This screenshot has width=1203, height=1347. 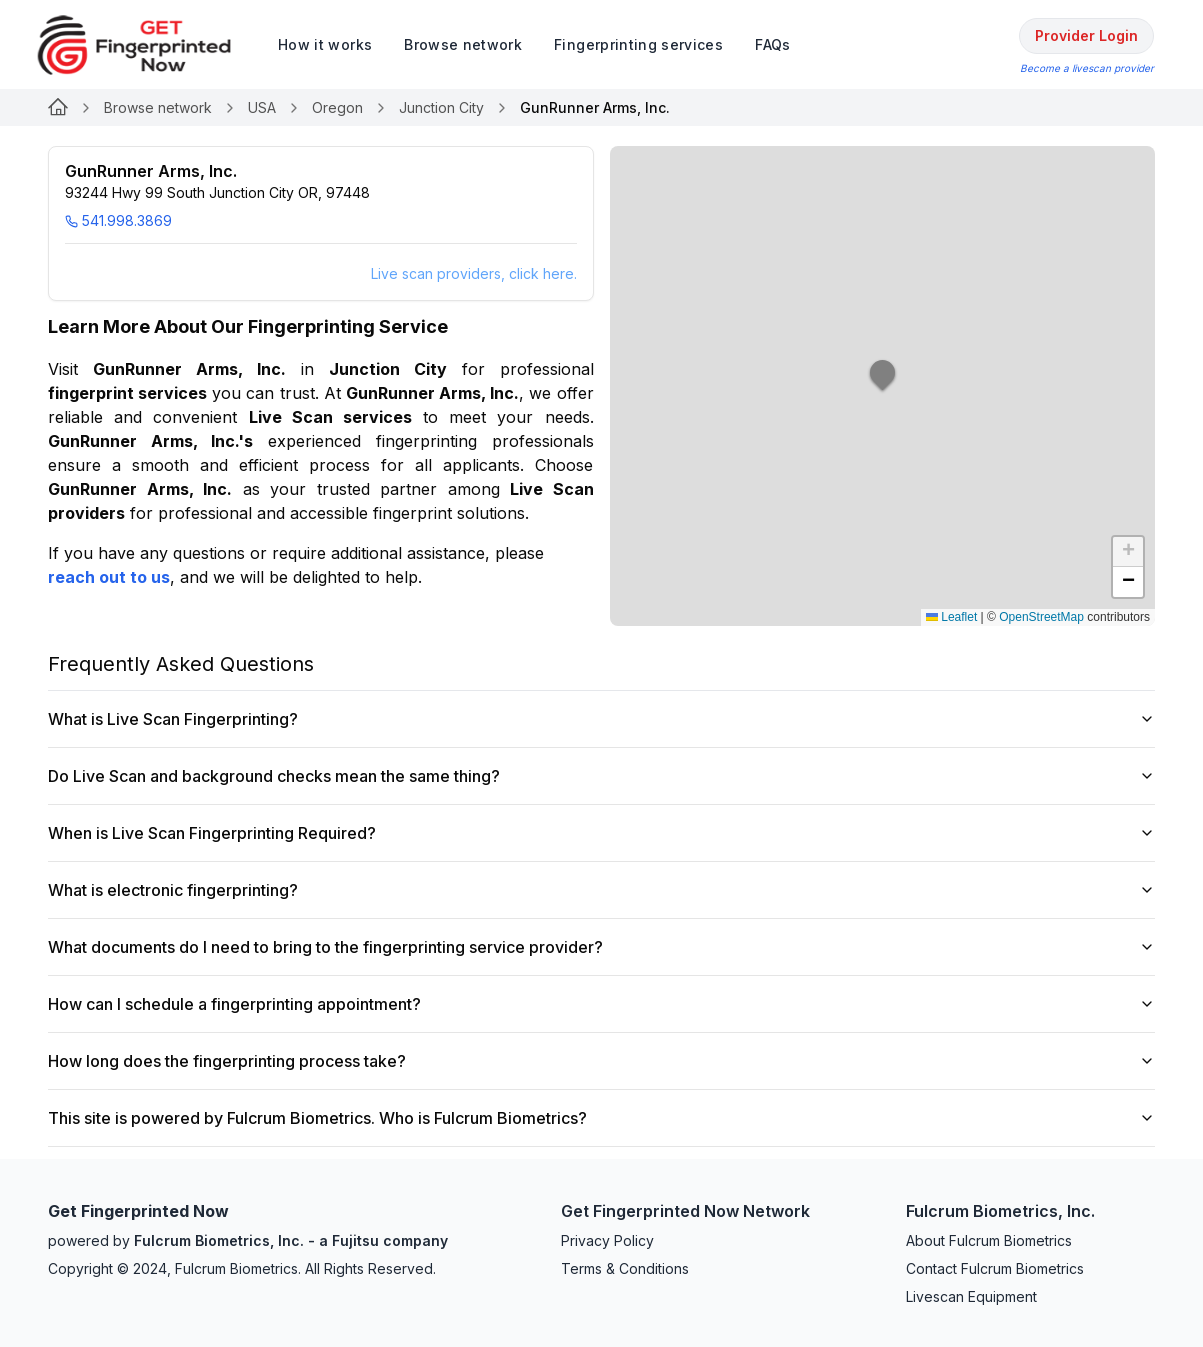 I want to click on Contact Fulcrum Biometrics, so click(x=995, y=1268).